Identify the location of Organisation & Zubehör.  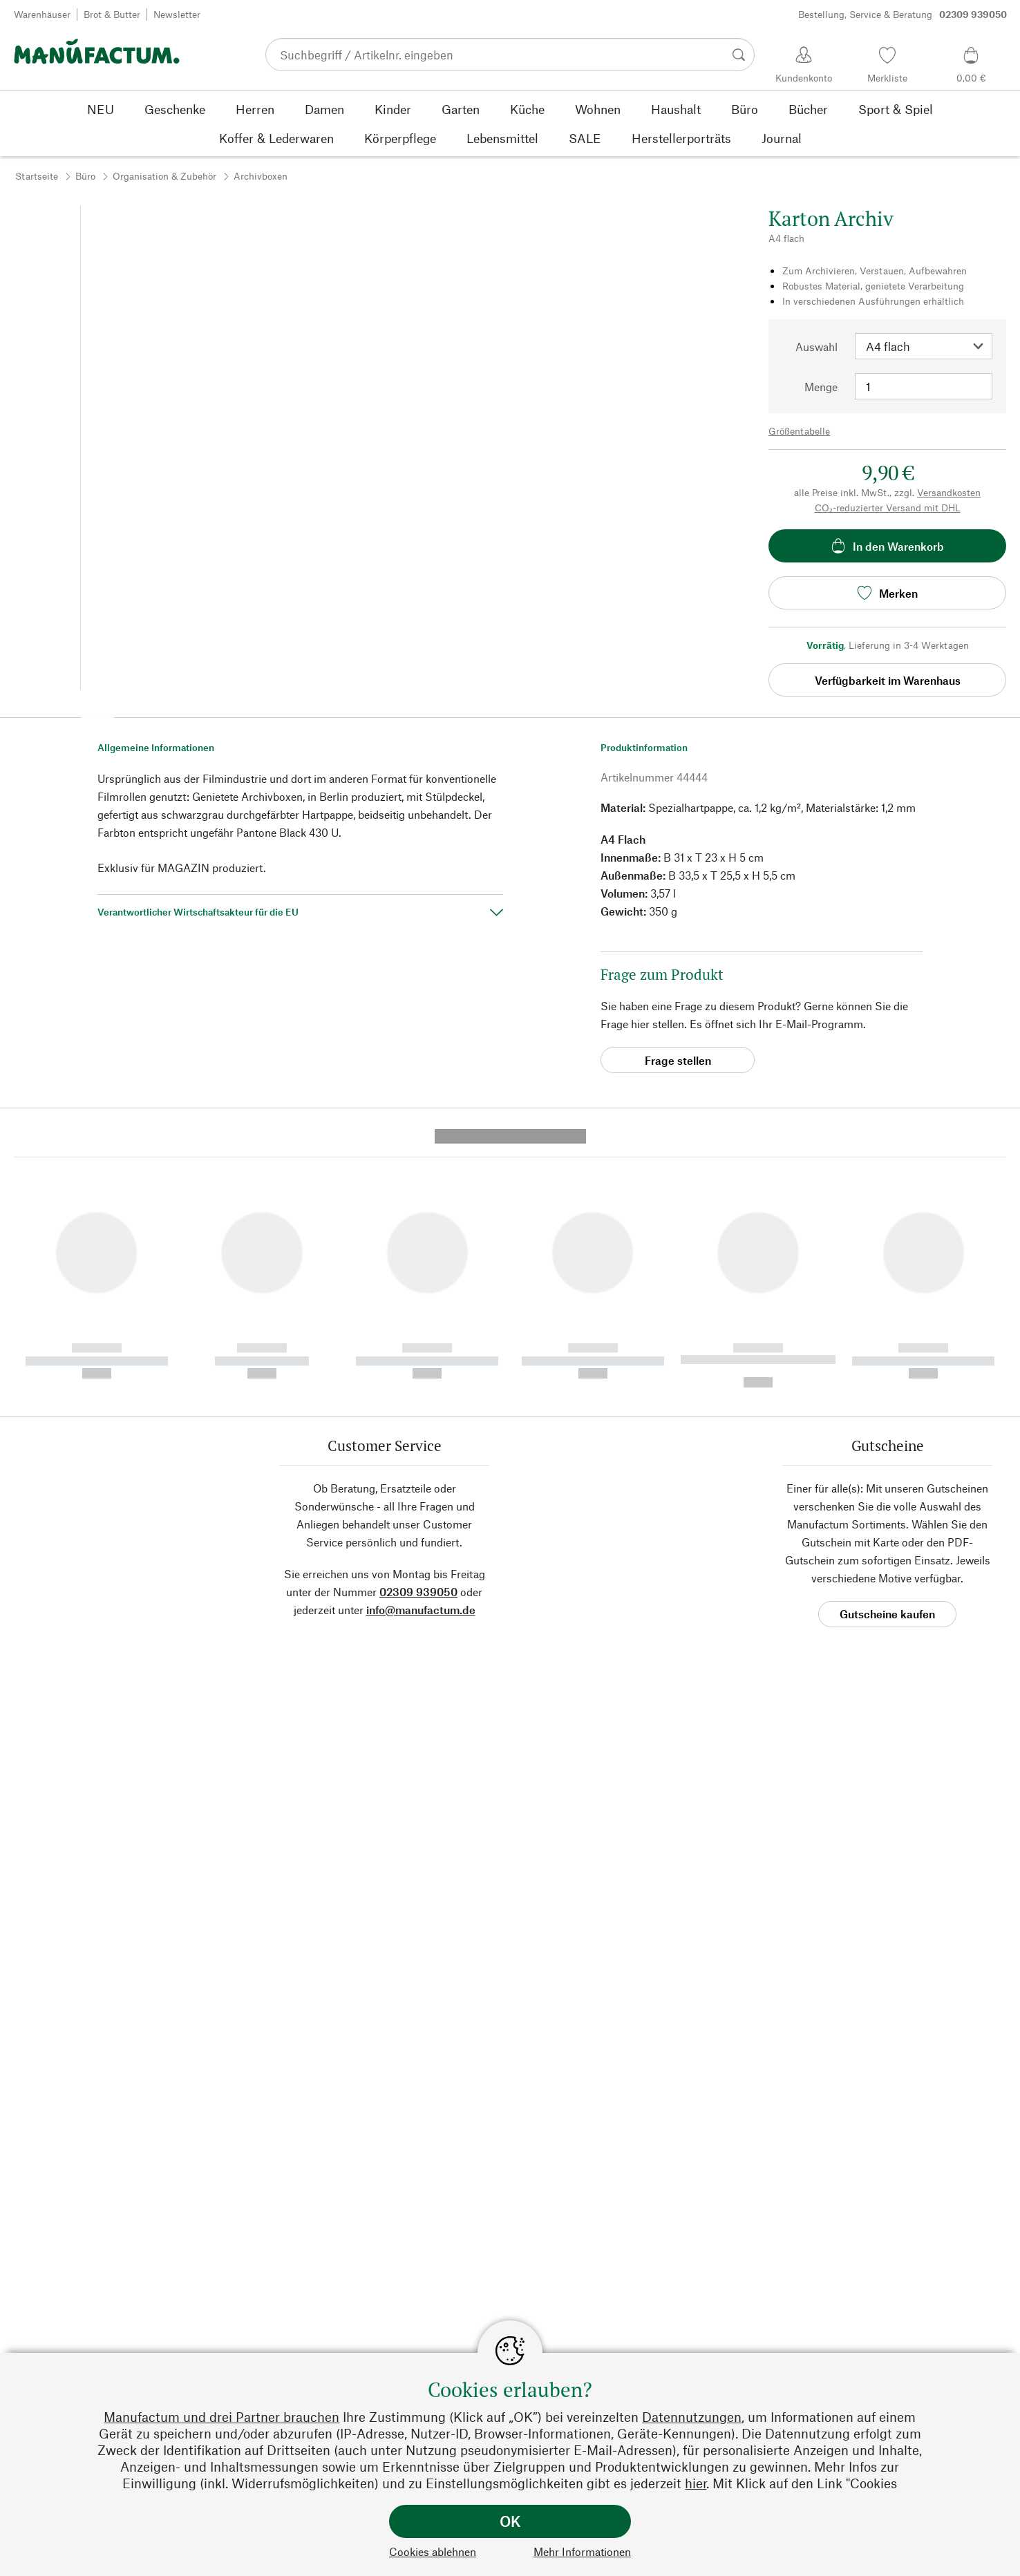
(164, 176).